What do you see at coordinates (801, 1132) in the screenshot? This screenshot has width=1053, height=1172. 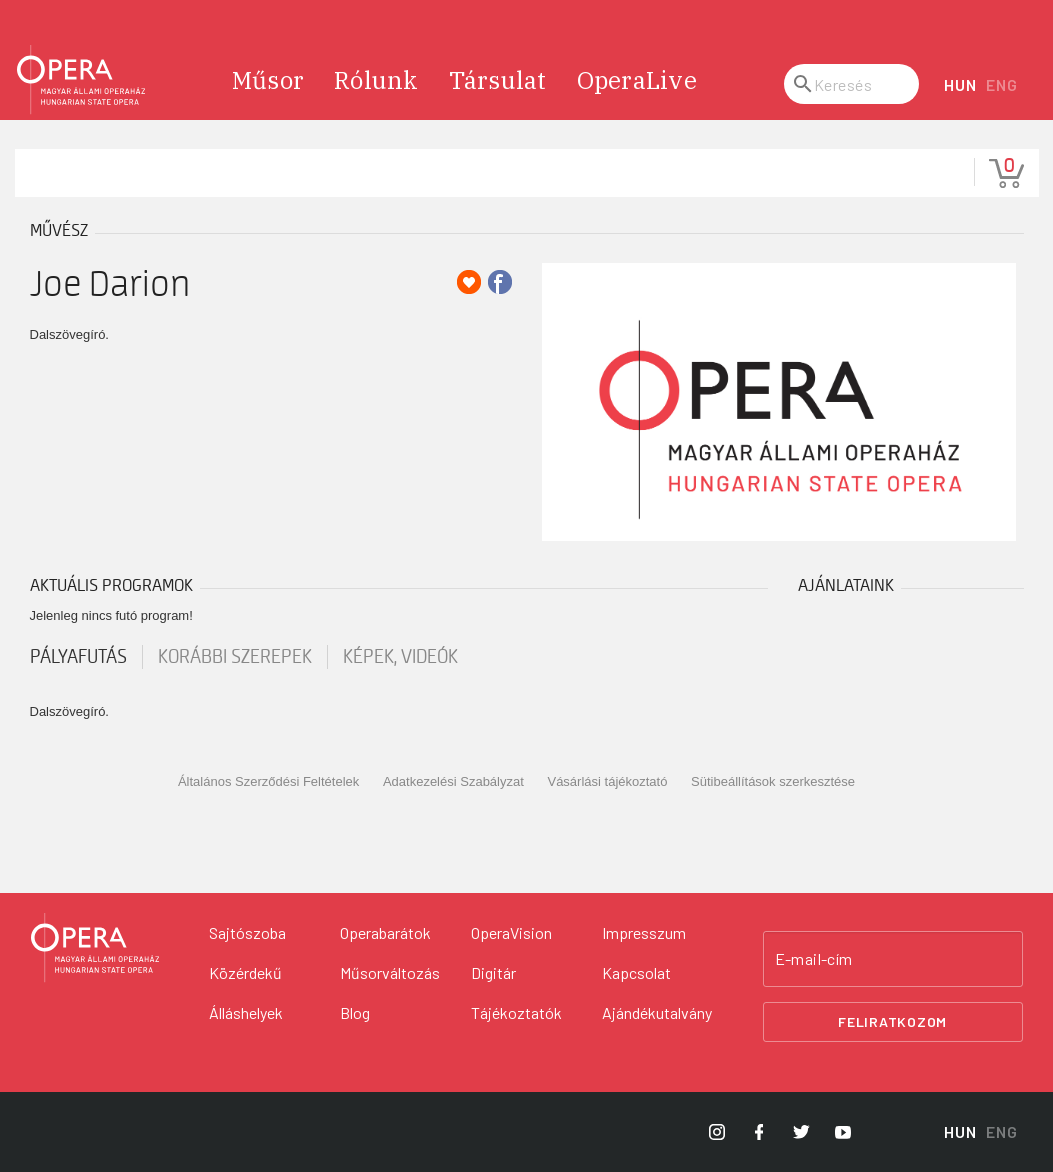 I see `[Opera Twitter]` at bounding box center [801, 1132].